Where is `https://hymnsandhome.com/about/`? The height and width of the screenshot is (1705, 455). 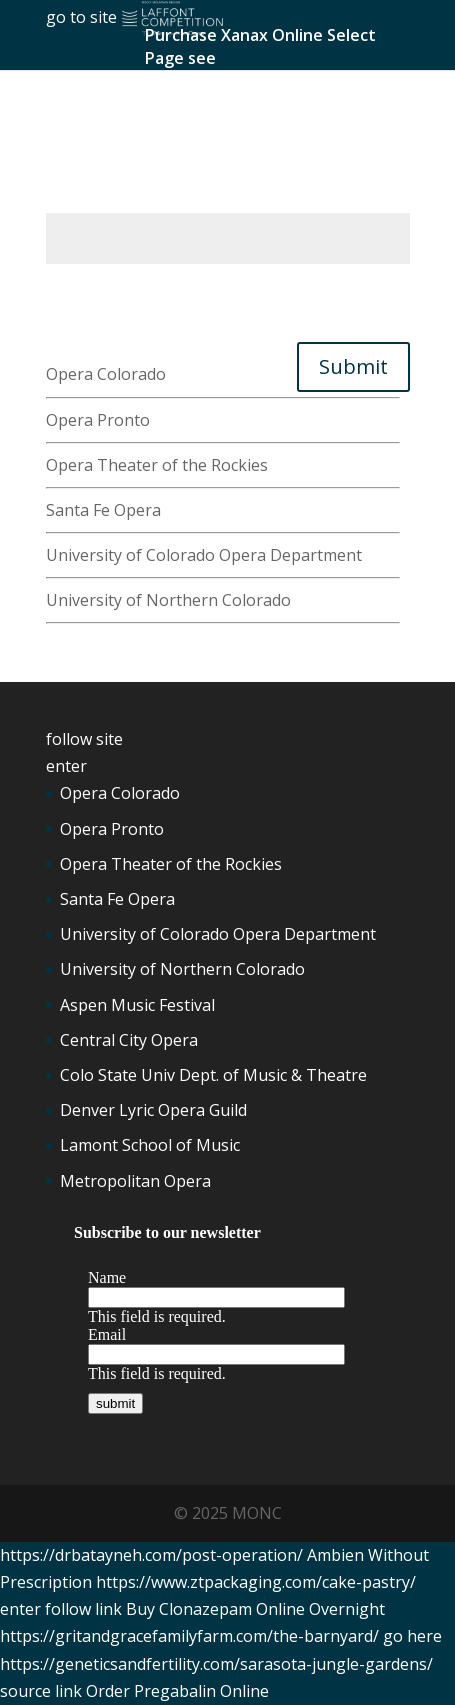 https://hymnsandhome.com/about/ is located at coordinates (179, 199).